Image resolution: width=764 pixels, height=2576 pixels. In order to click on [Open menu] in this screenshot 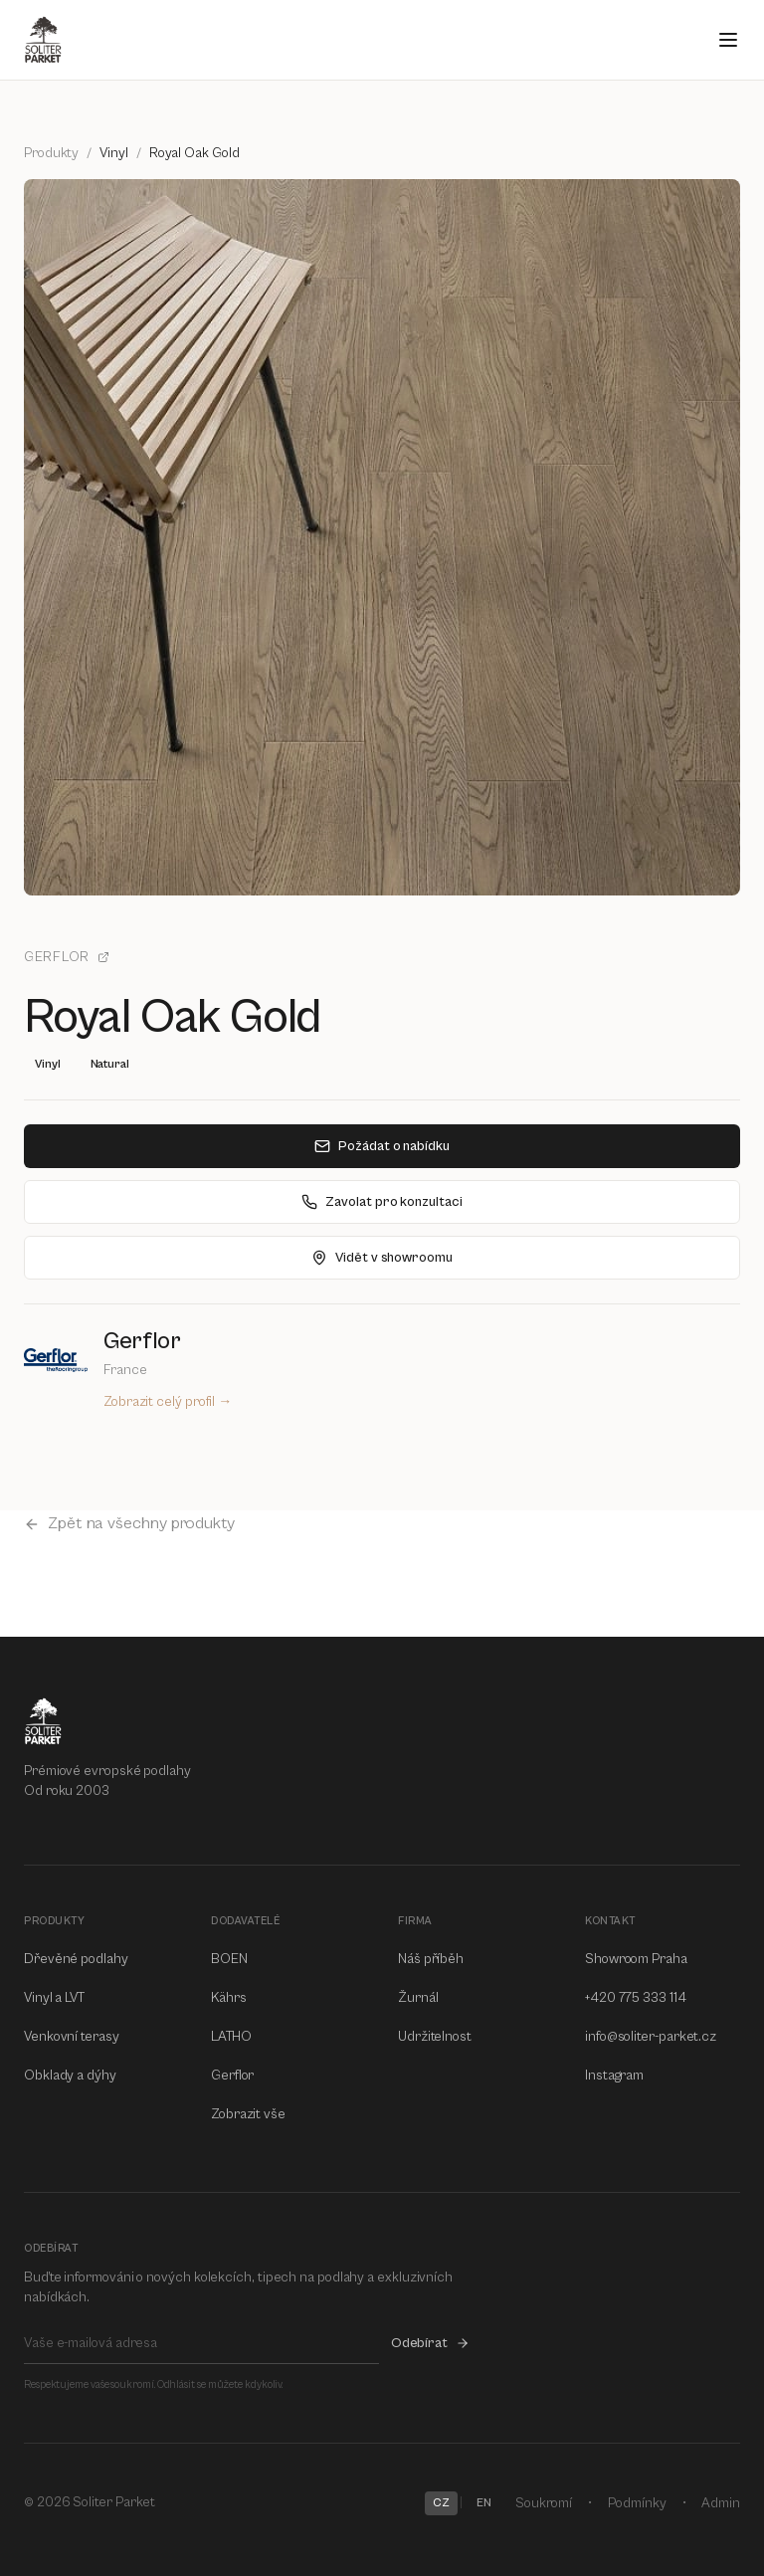, I will do `click(728, 40)`.